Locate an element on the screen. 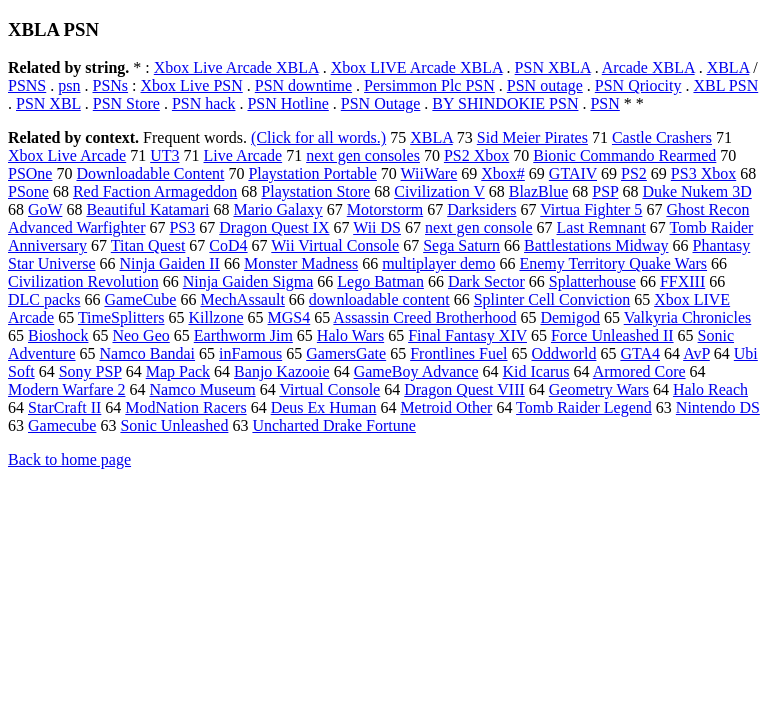 This screenshot has height=720, width=768. Ninja Gaiden Sigma is located at coordinates (248, 281).